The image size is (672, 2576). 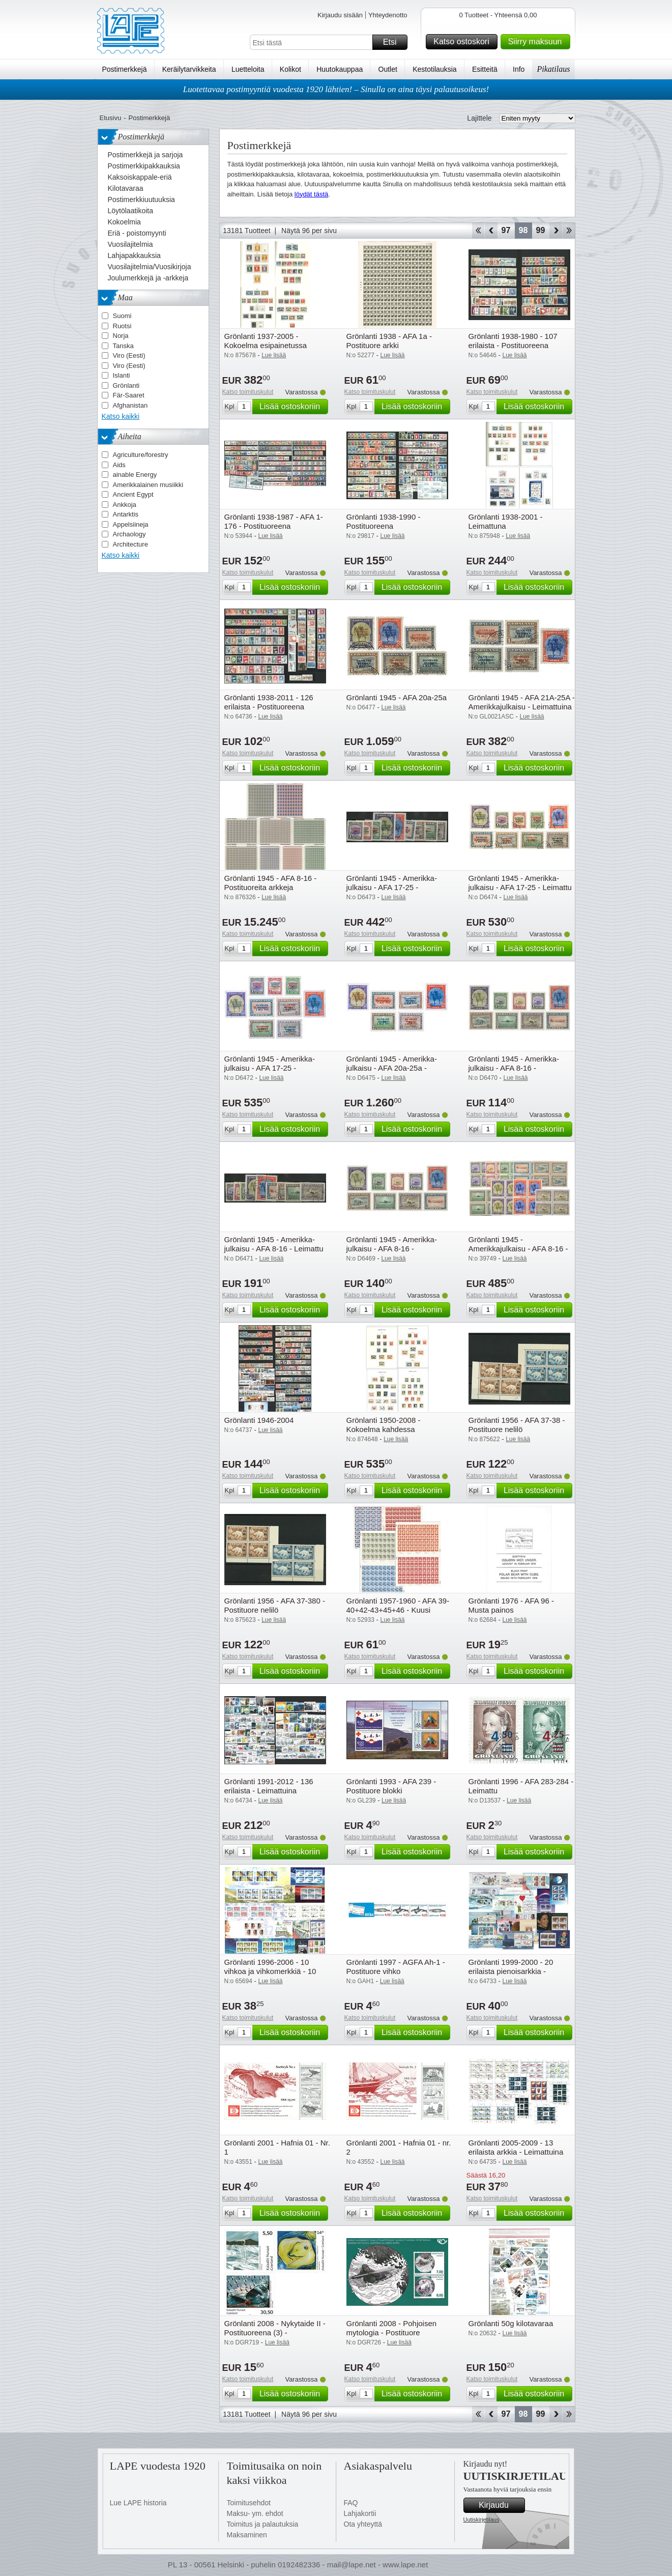 What do you see at coordinates (336, 89) in the screenshot?
I see `Luotettavaa postimyyntiä vuodesta 1920 lähtien! – Sinulla on aina täysi palautusoikeus!` at bounding box center [336, 89].